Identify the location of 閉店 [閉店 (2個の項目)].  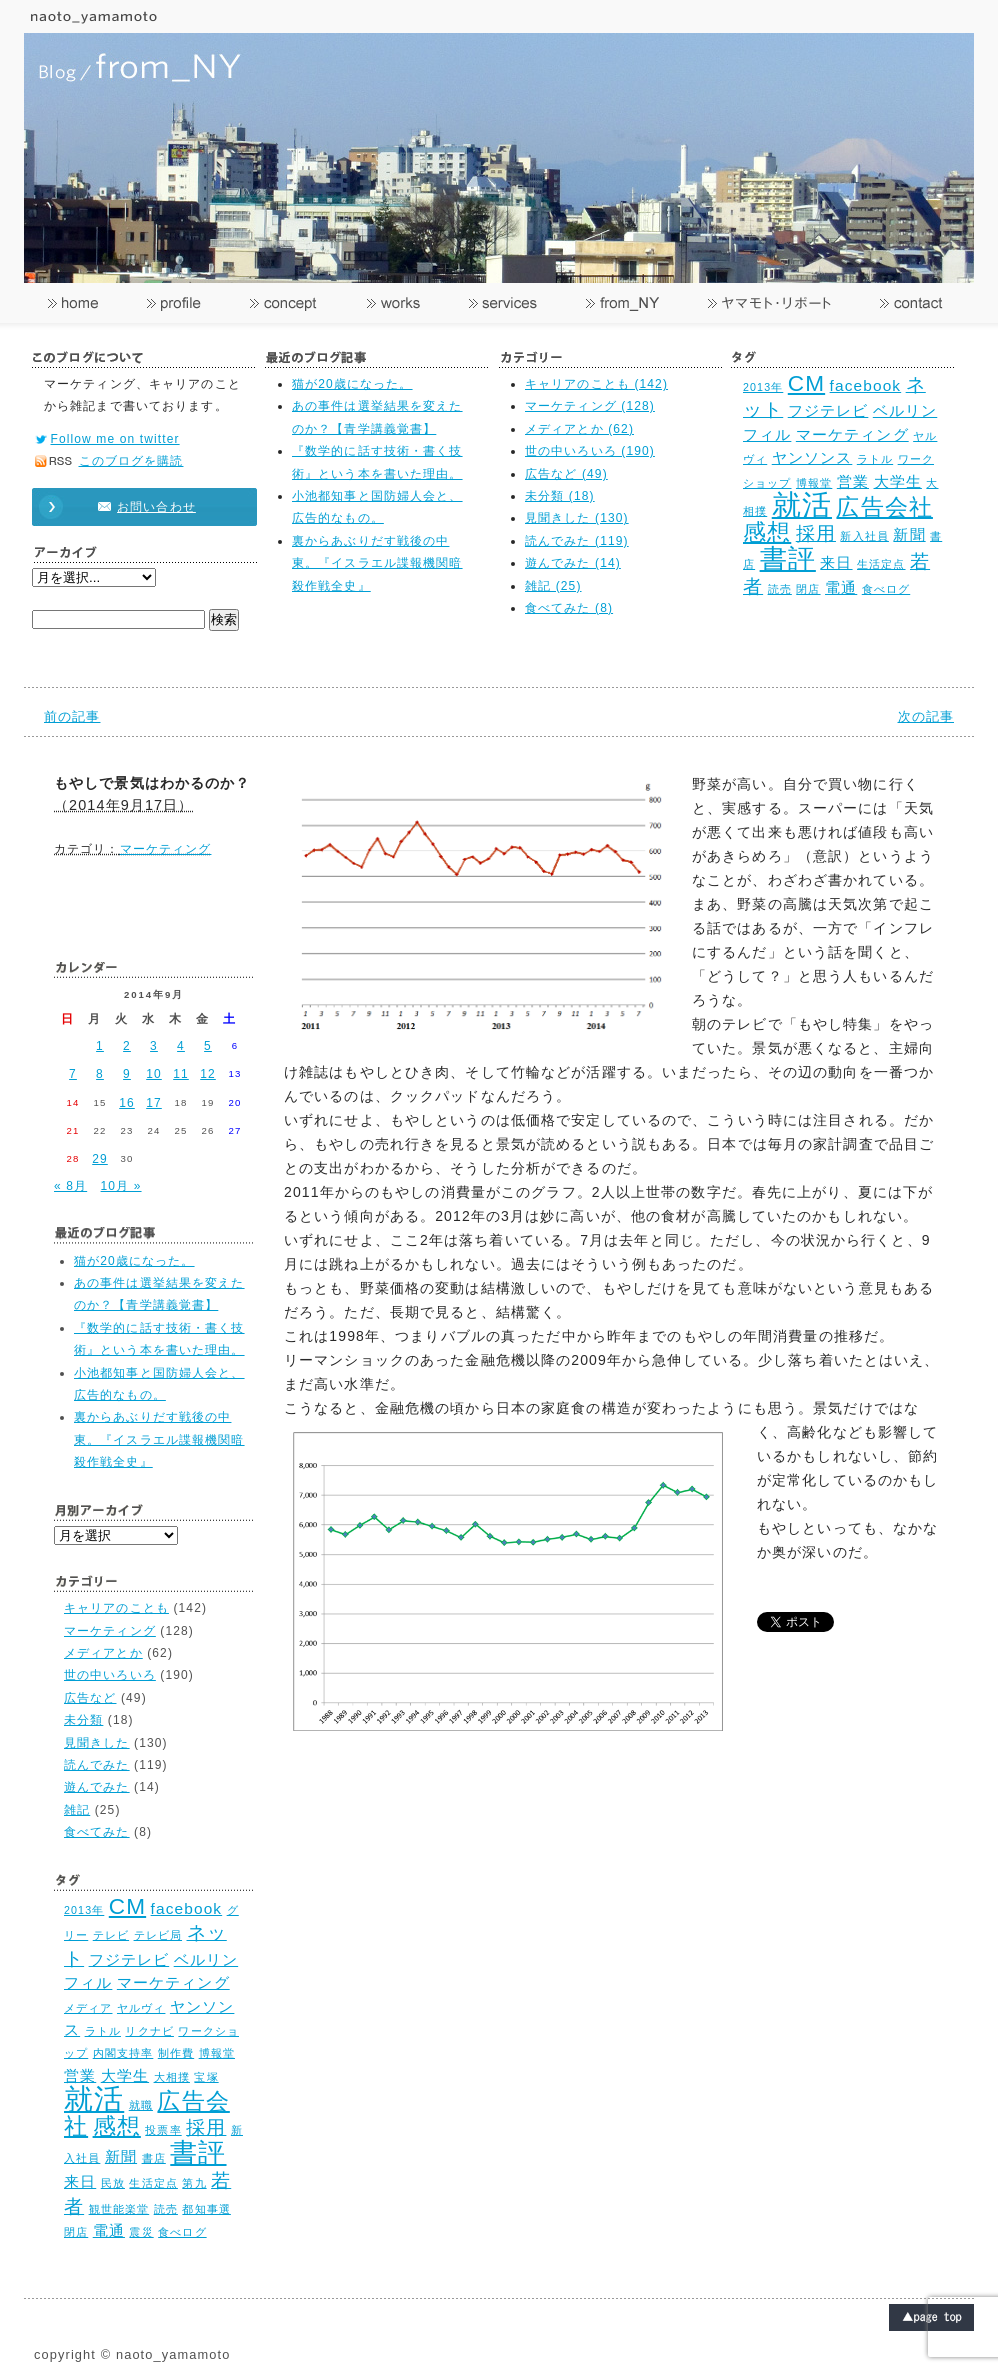
(808, 589).